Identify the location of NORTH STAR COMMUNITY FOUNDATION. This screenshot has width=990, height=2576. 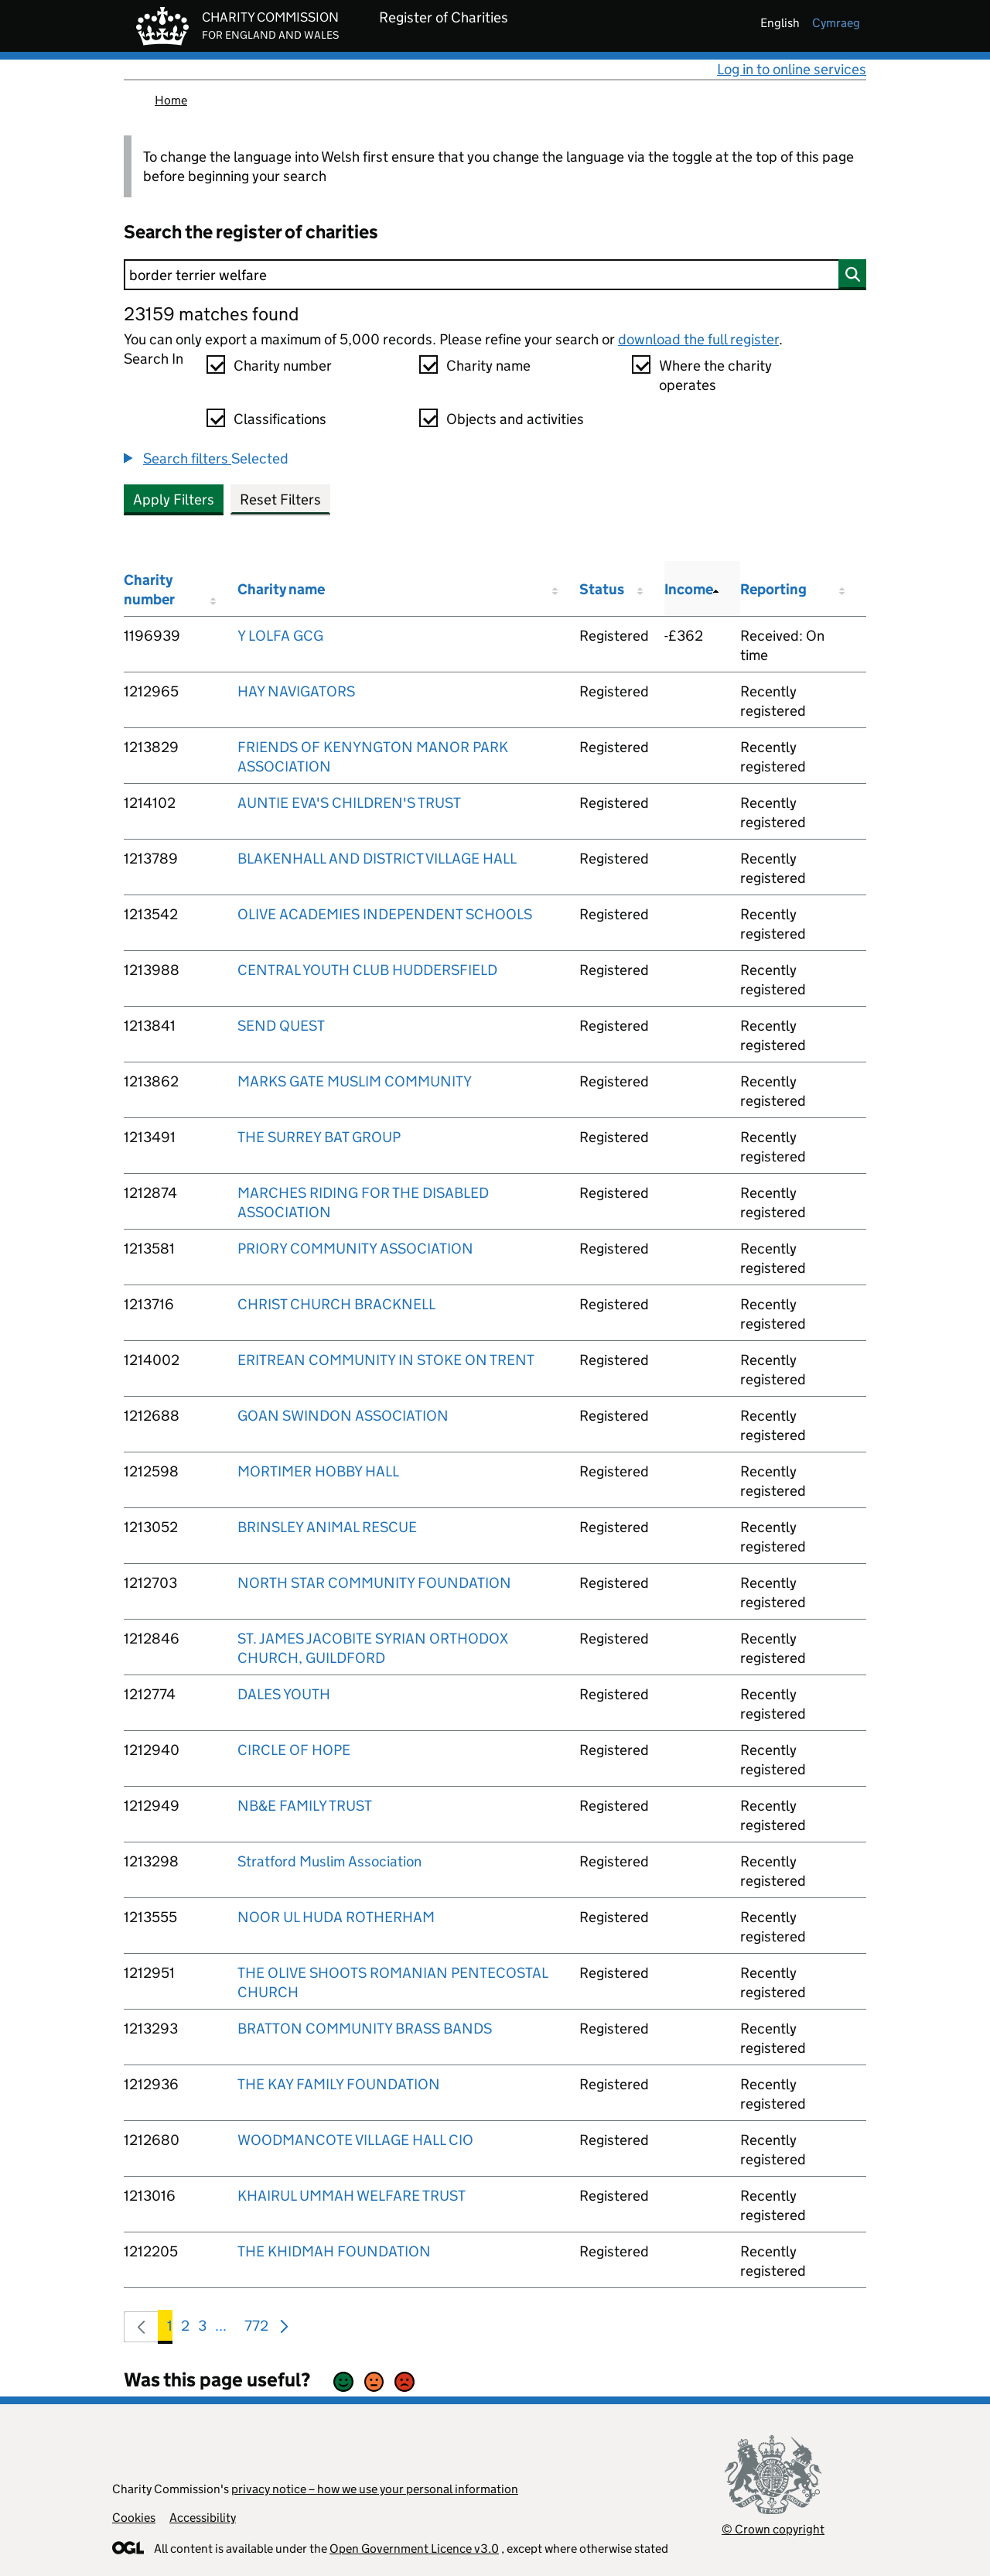
(374, 1583).